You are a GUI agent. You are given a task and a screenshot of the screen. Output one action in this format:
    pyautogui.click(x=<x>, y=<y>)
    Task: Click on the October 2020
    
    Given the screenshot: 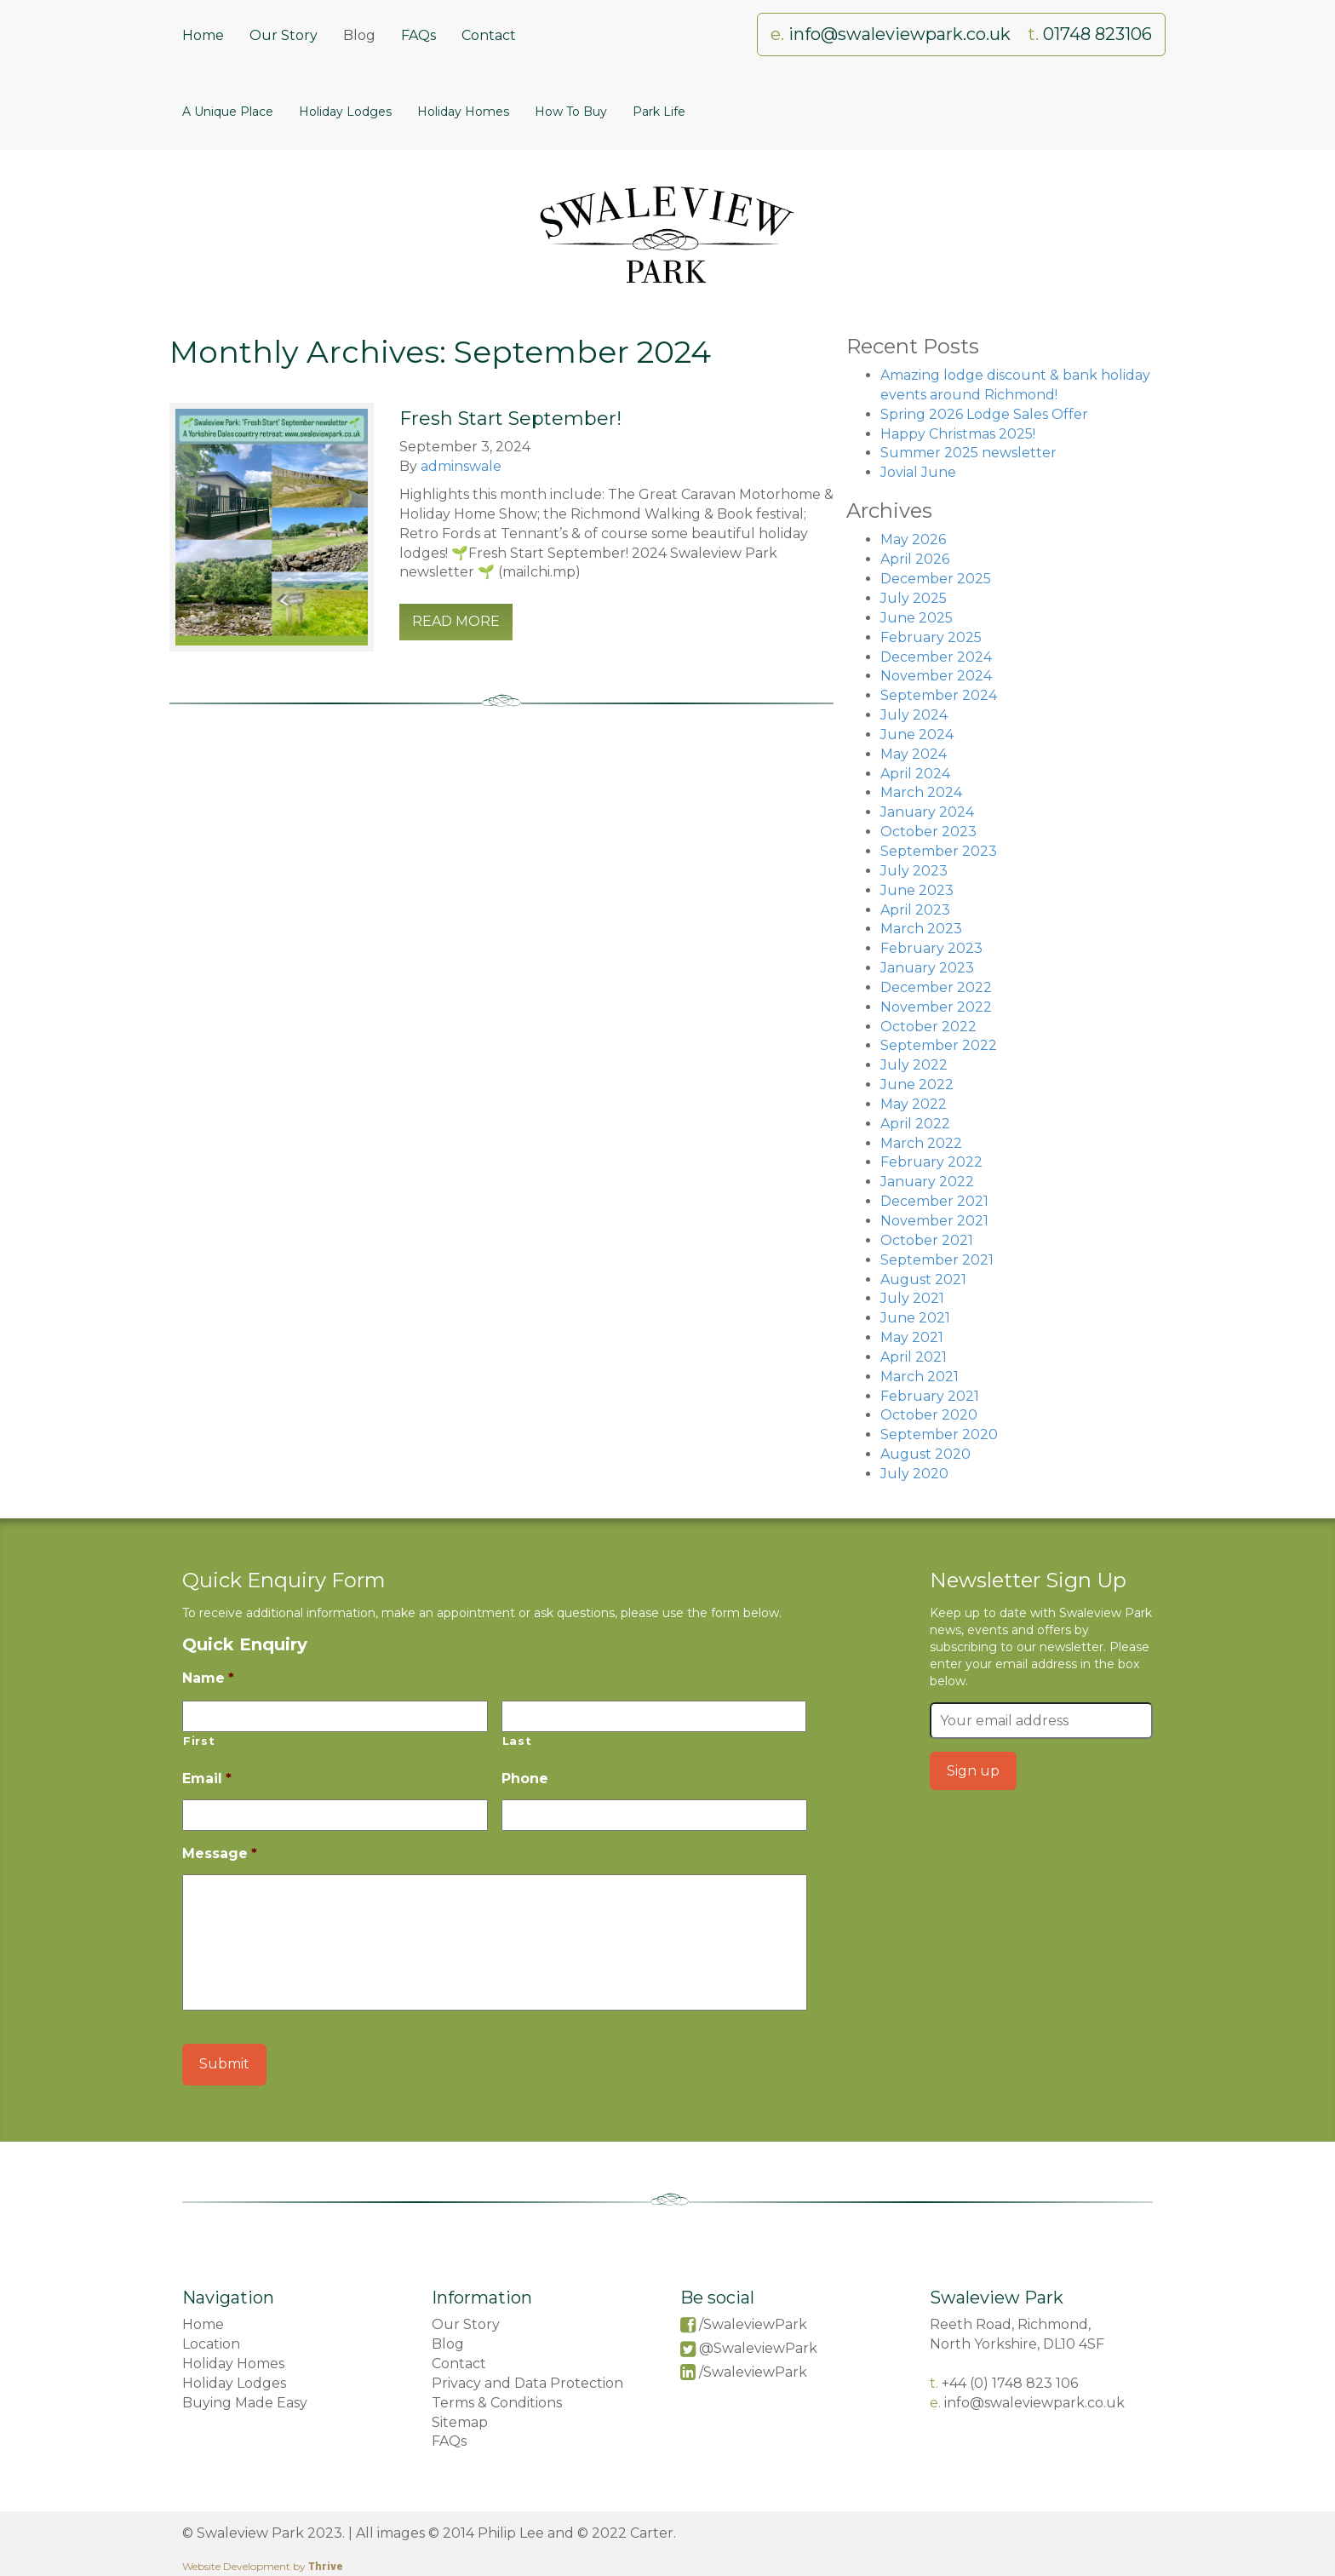 What is the action you would take?
    pyautogui.click(x=928, y=1415)
    